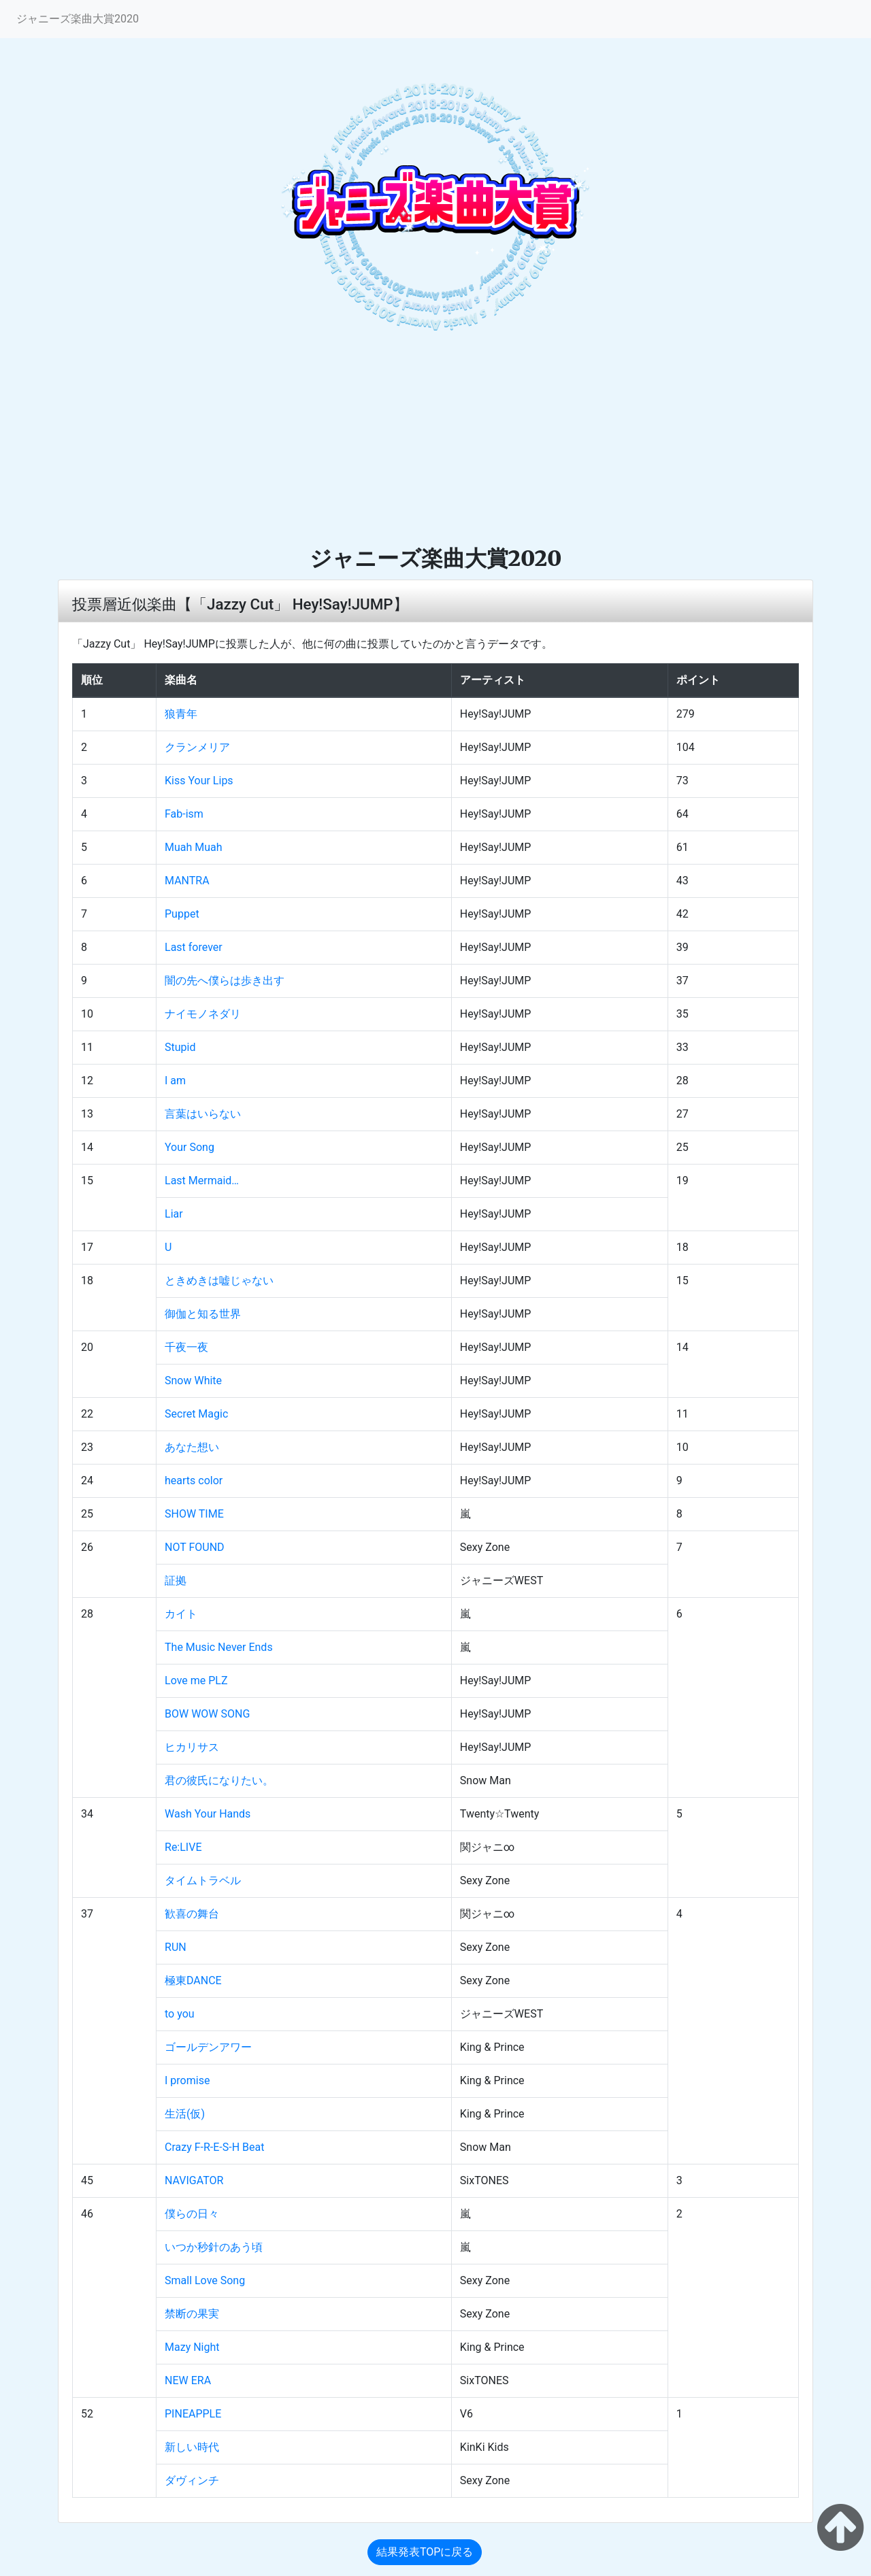 The width and height of the screenshot is (871, 2576). What do you see at coordinates (192, 2213) in the screenshot?
I see `僕らの日々` at bounding box center [192, 2213].